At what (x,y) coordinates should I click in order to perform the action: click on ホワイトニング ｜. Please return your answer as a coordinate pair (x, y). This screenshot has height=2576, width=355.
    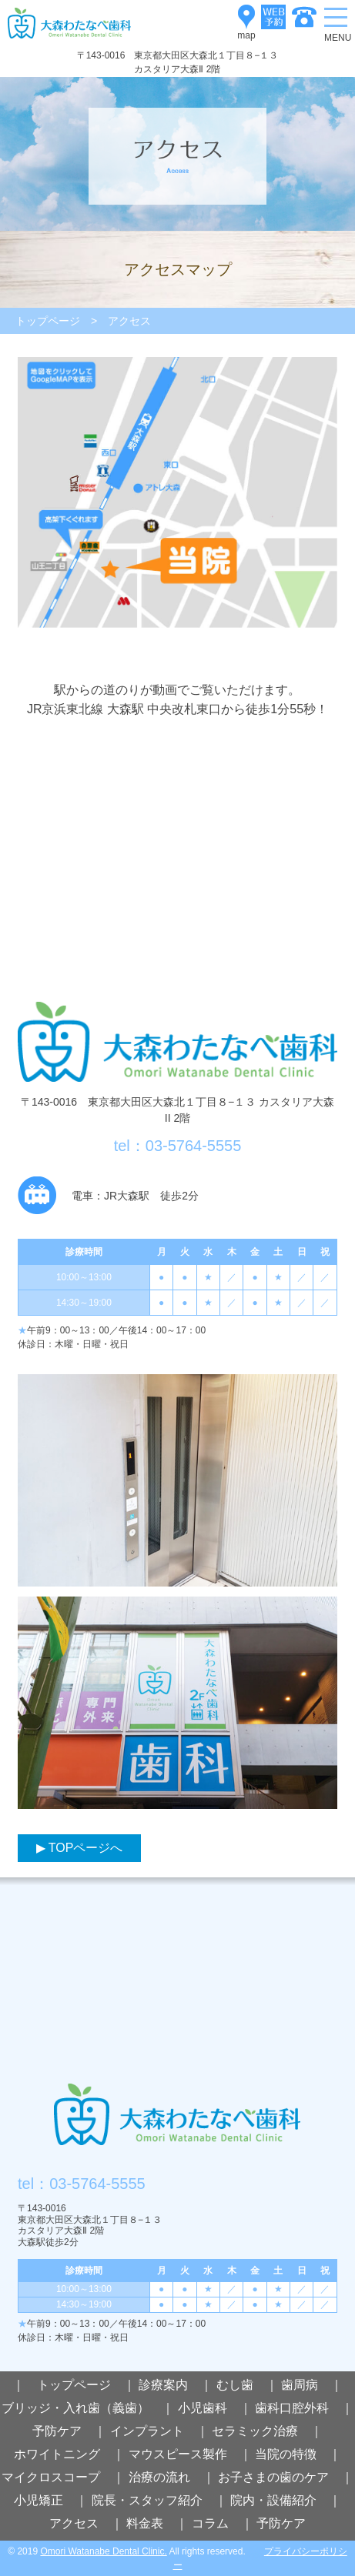
    Looking at the image, I should click on (69, 2454).